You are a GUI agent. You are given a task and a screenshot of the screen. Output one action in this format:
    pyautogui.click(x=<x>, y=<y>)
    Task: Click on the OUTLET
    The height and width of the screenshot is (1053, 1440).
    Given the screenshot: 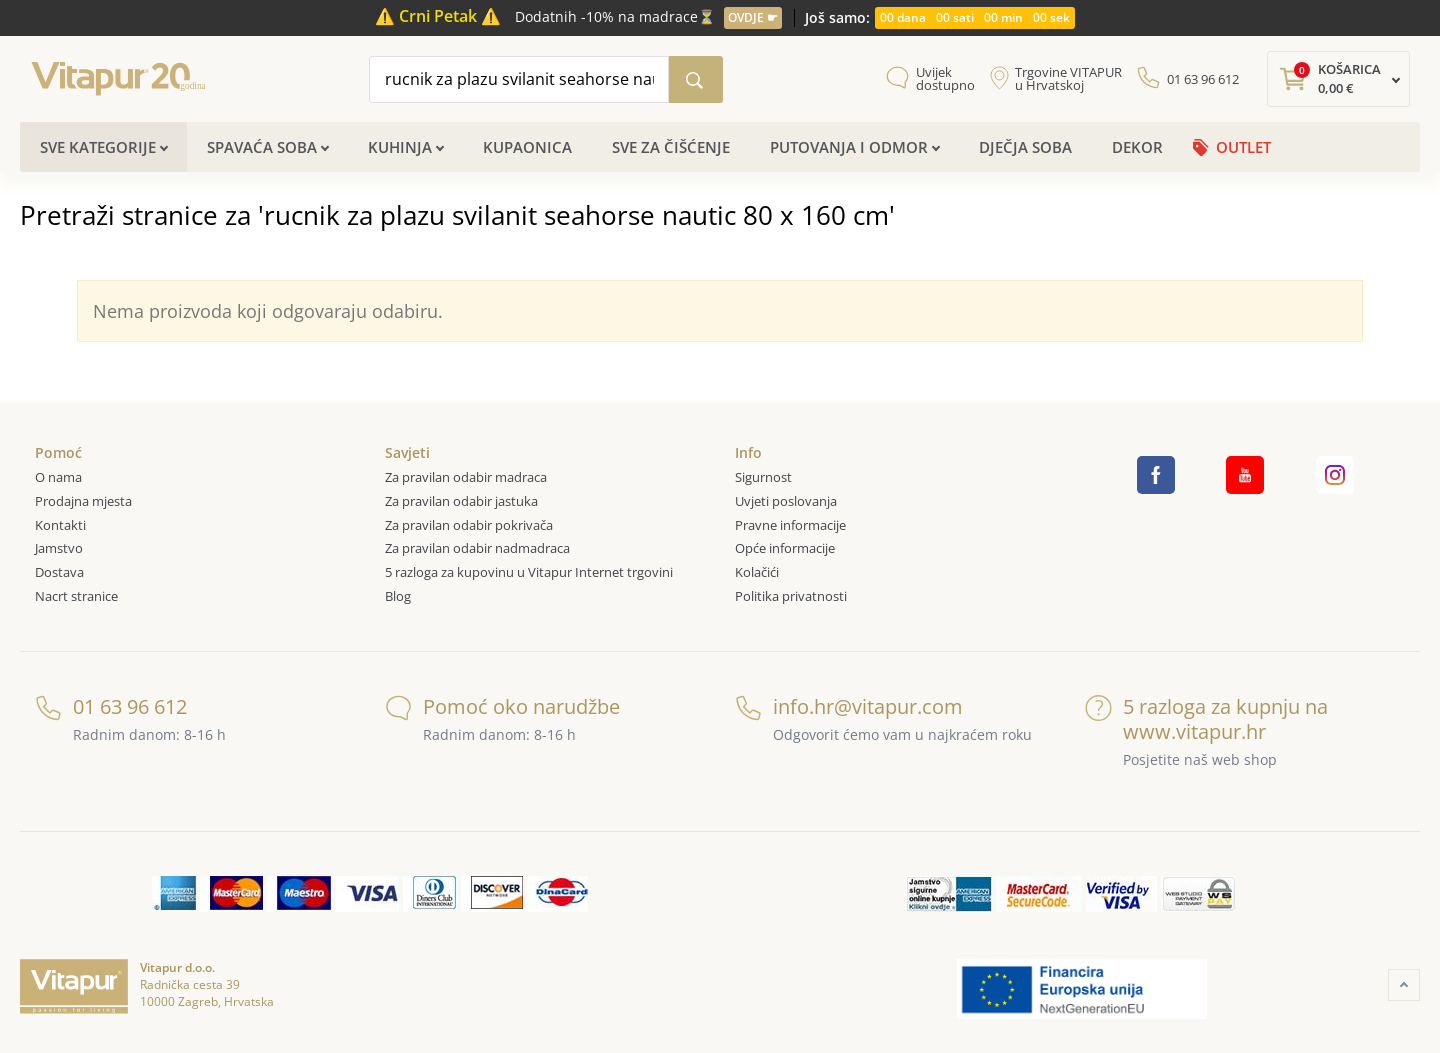 What is the action you would take?
    pyautogui.click(x=1243, y=147)
    